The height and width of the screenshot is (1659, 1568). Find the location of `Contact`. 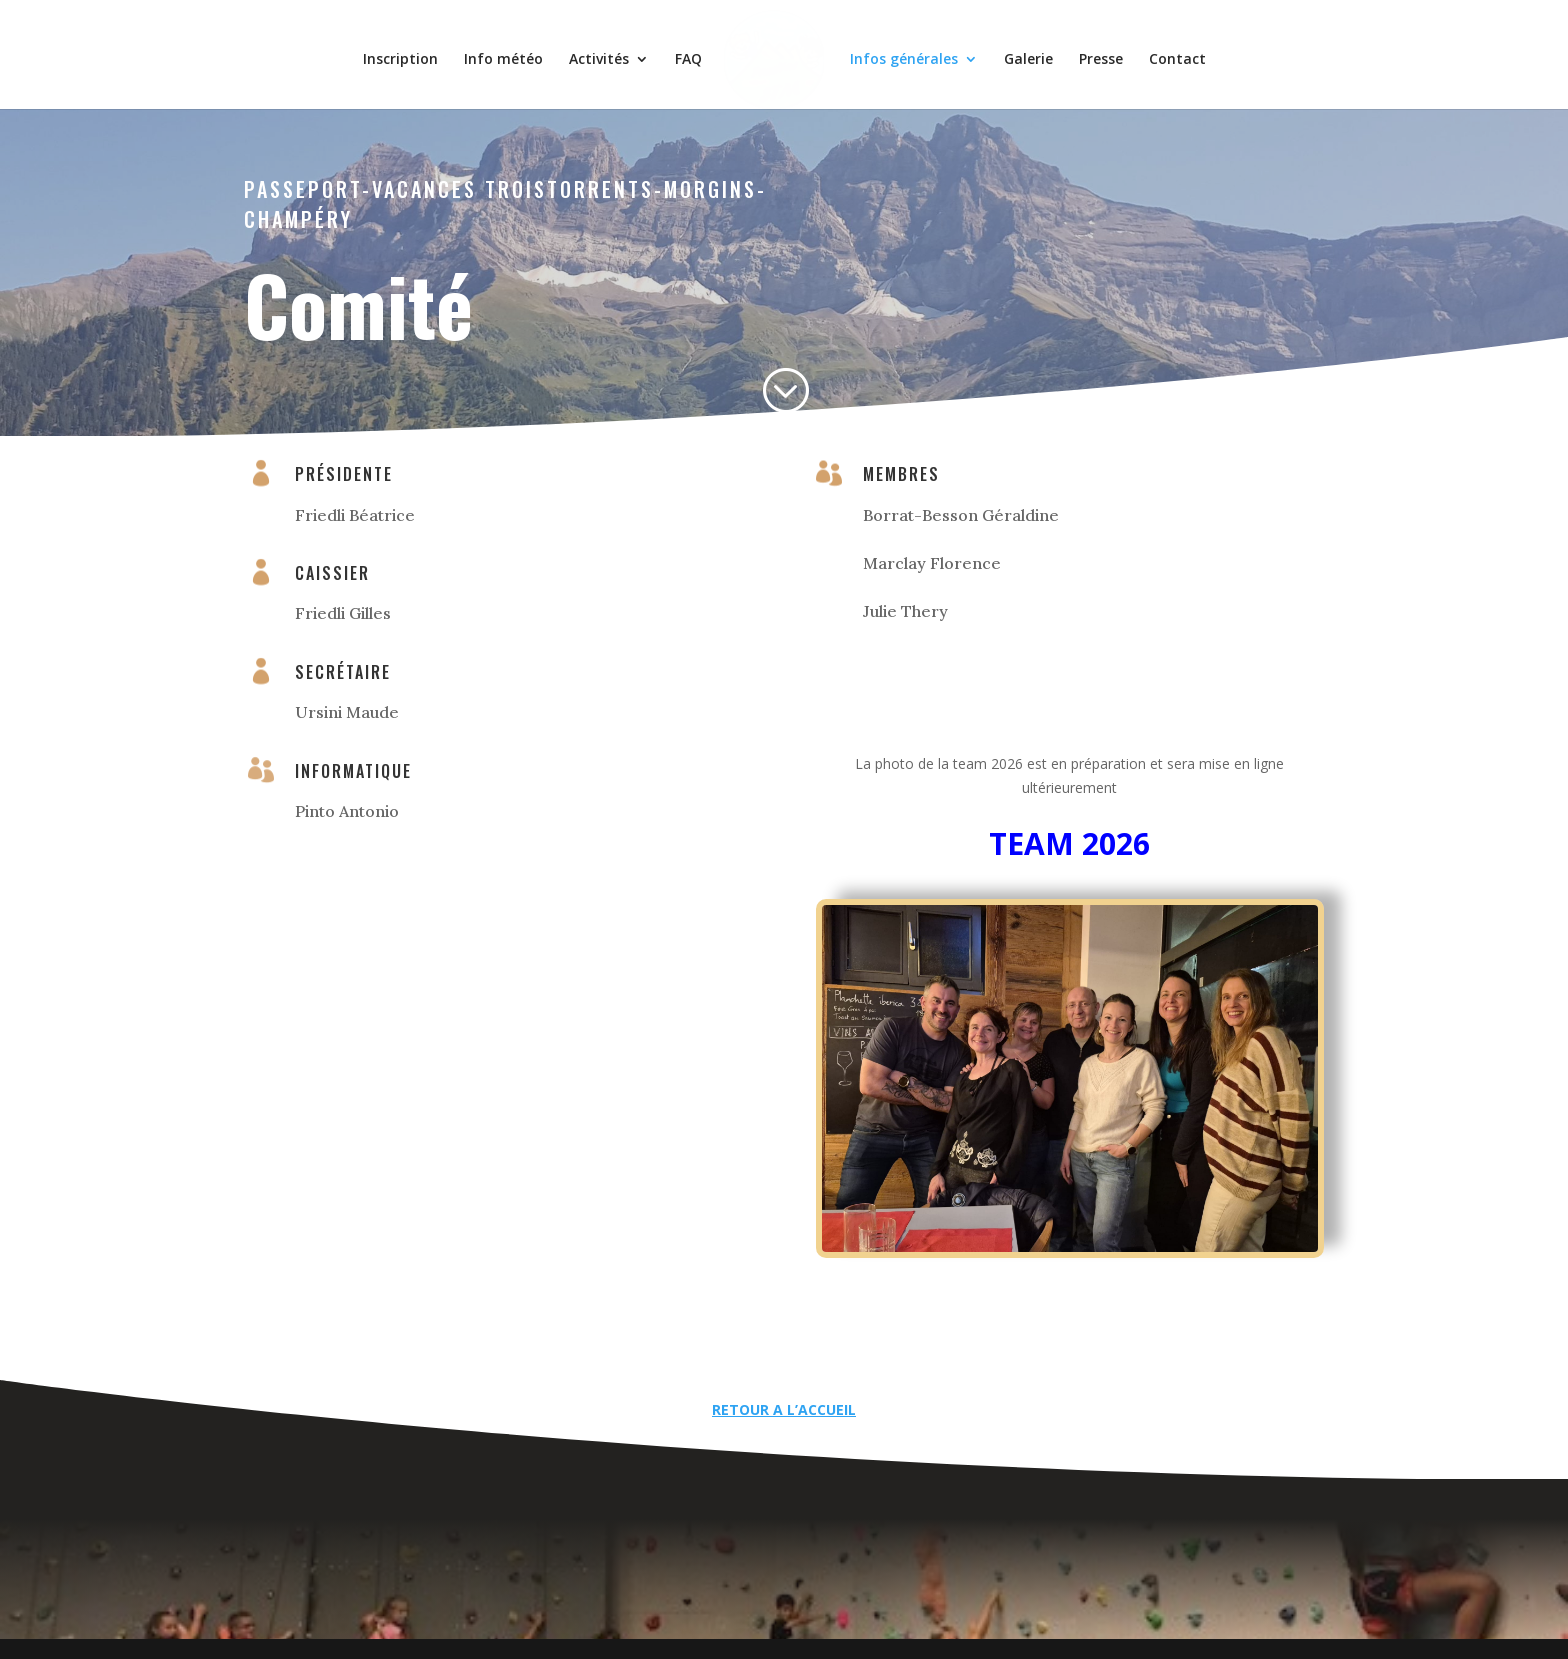

Contact is located at coordinates (1170, 53).